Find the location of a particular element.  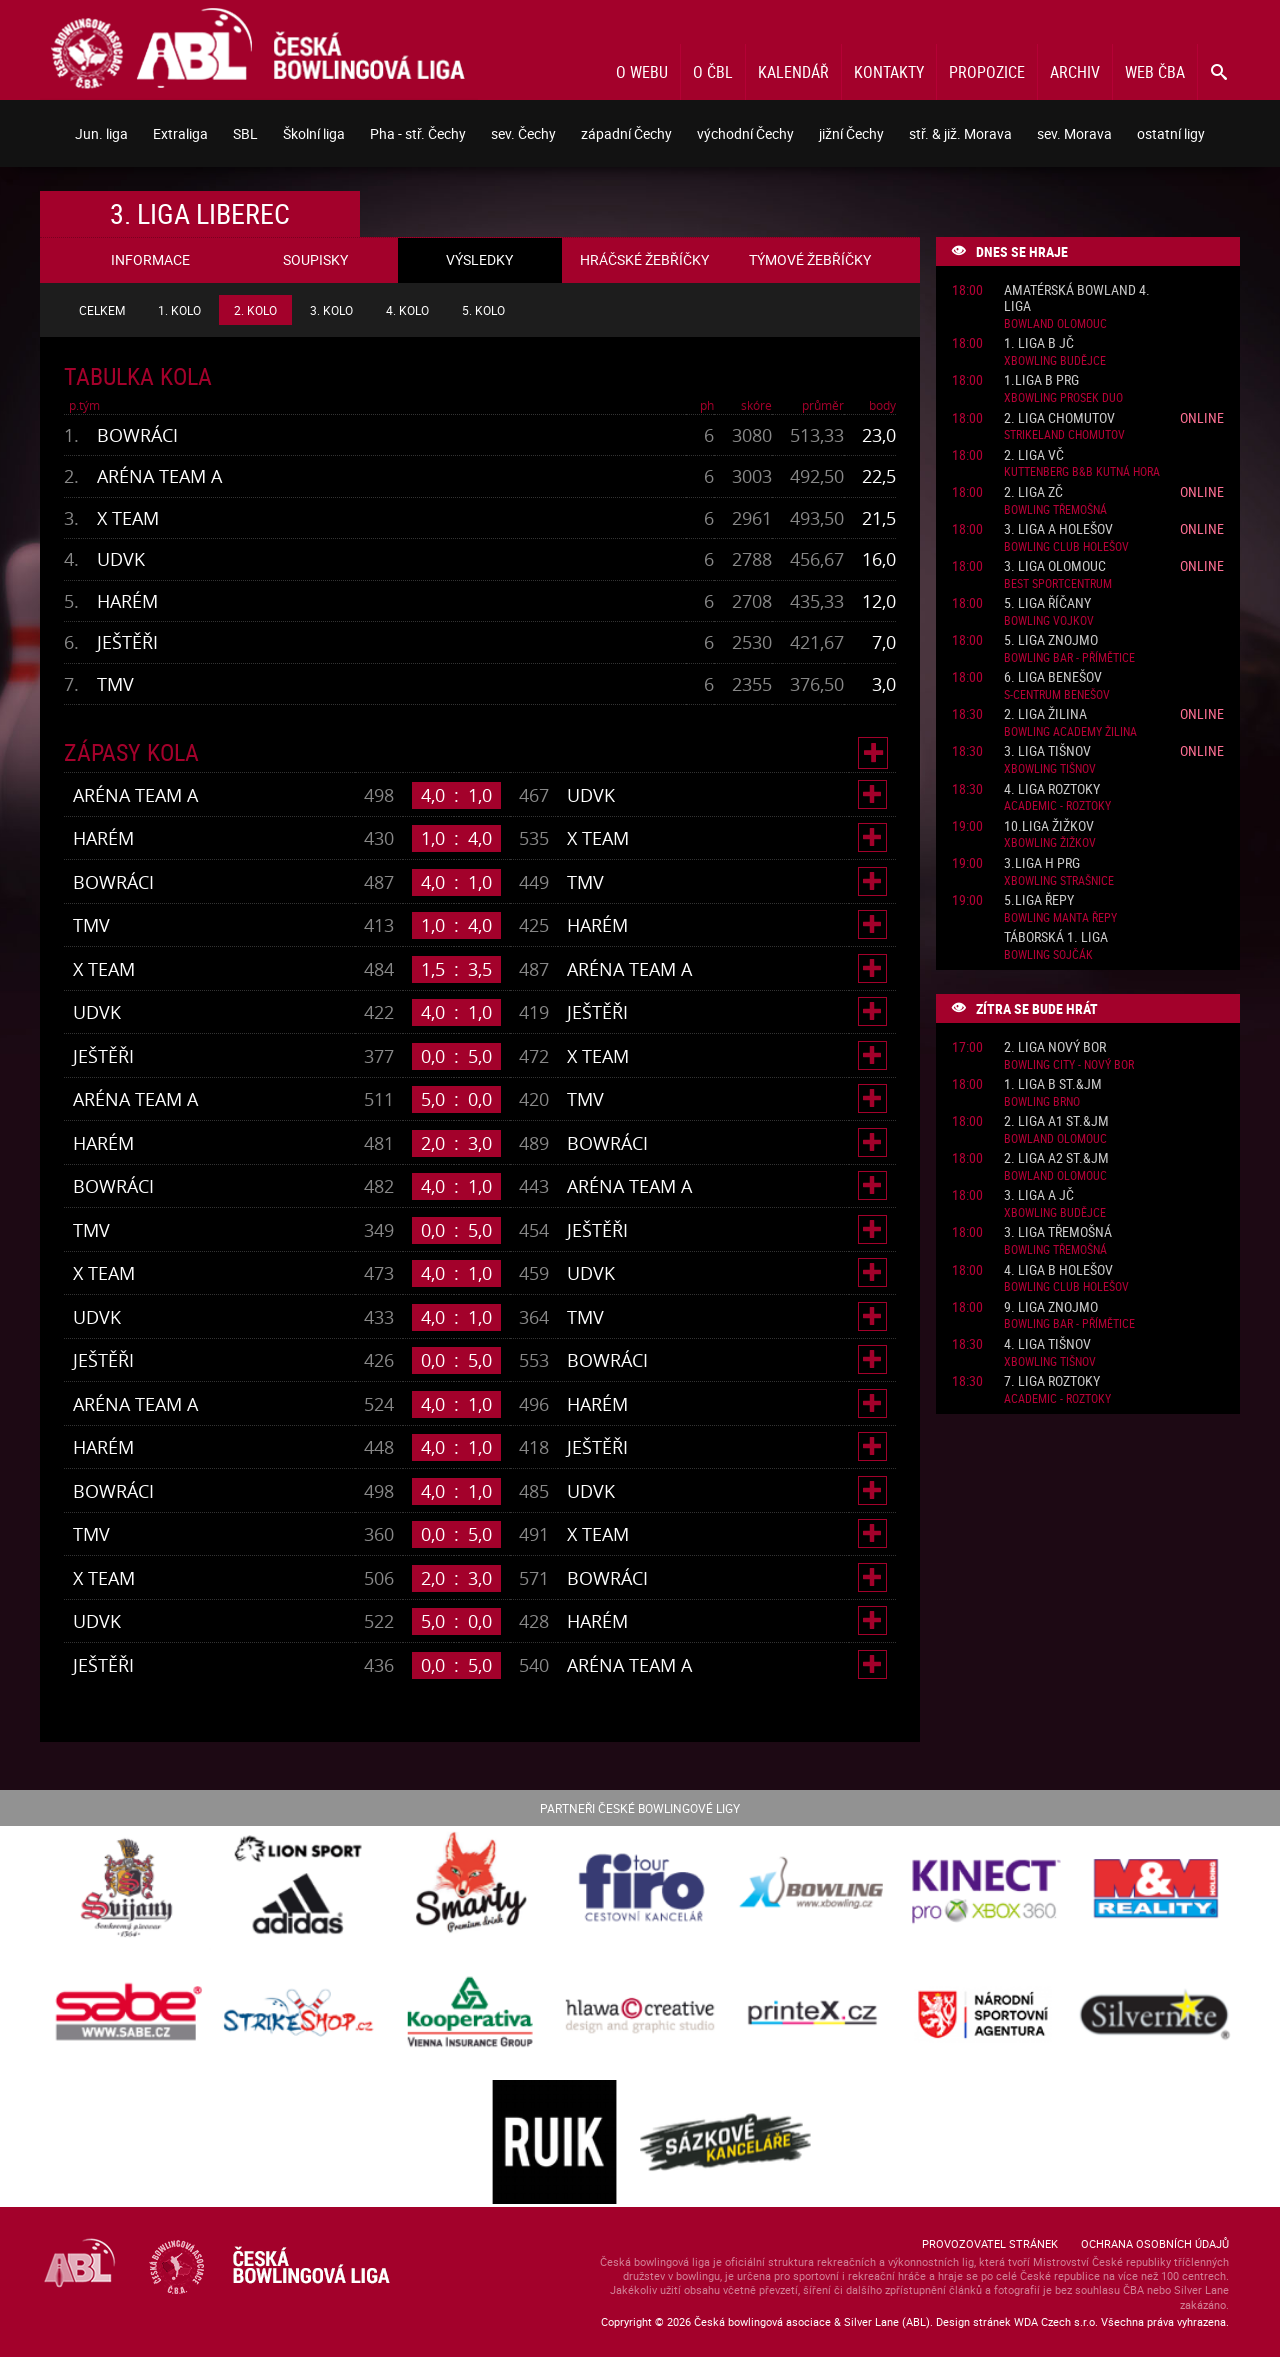

3. liga Třemošná is located at coordinates (1058, 1232).